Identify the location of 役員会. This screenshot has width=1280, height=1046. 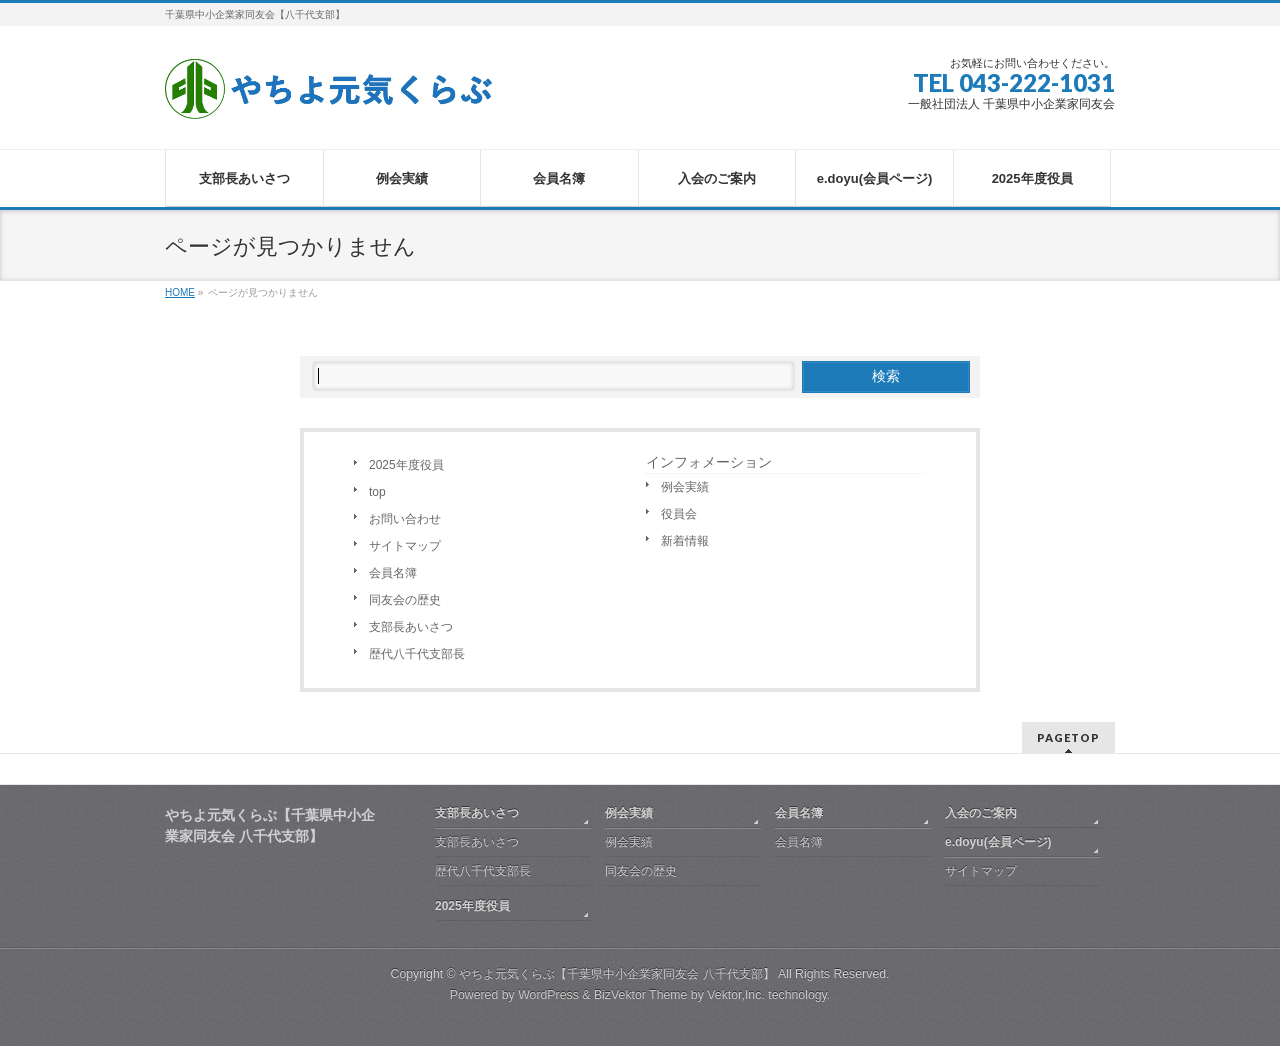
(679, 514).